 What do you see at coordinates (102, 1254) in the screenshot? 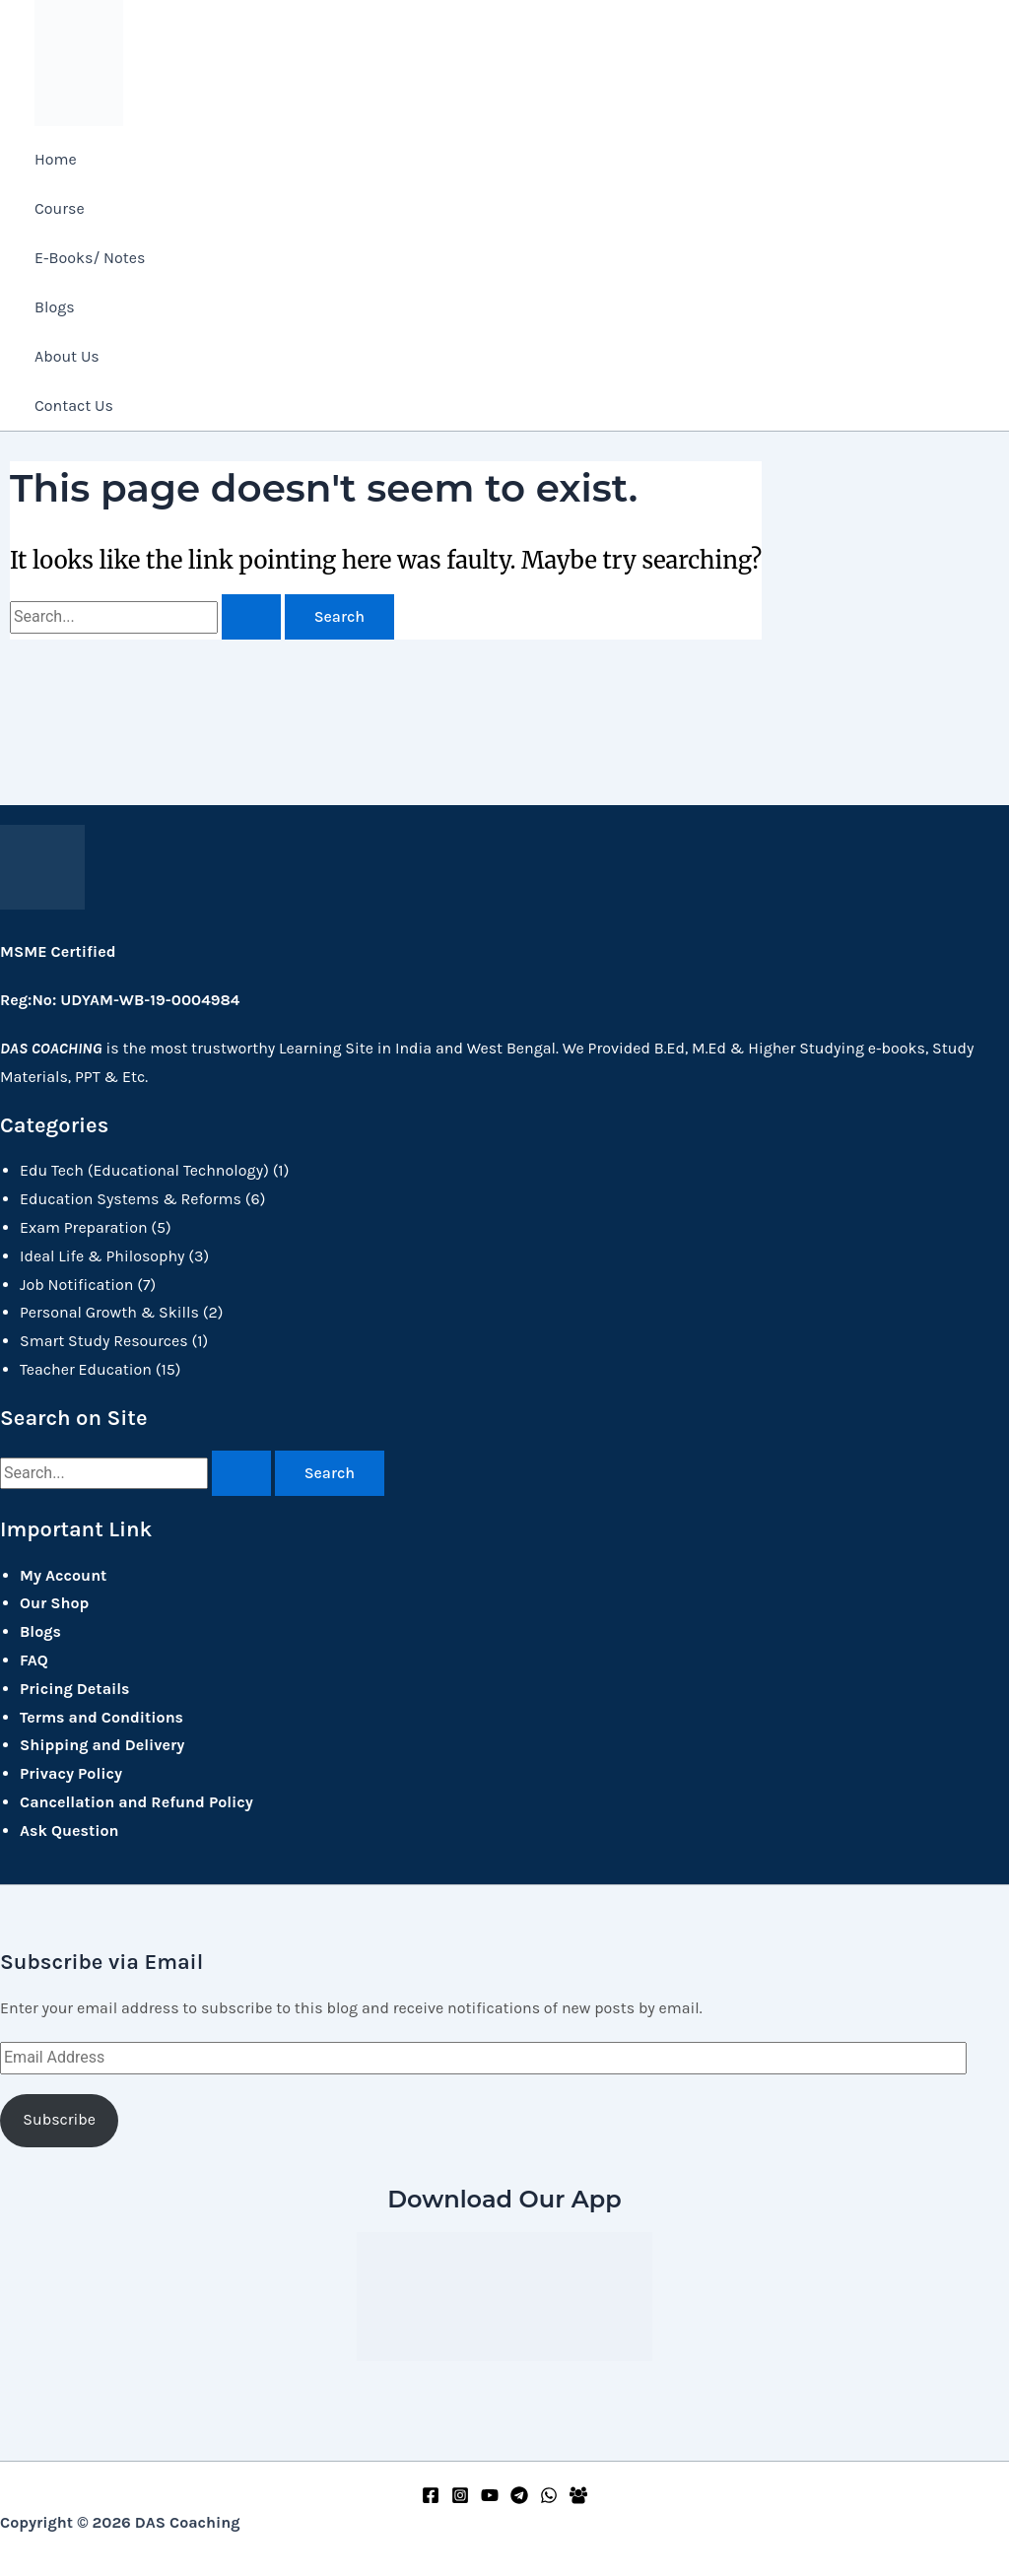
I see `Ideal Life & Philosophy` at bounding box center [102, 1254].